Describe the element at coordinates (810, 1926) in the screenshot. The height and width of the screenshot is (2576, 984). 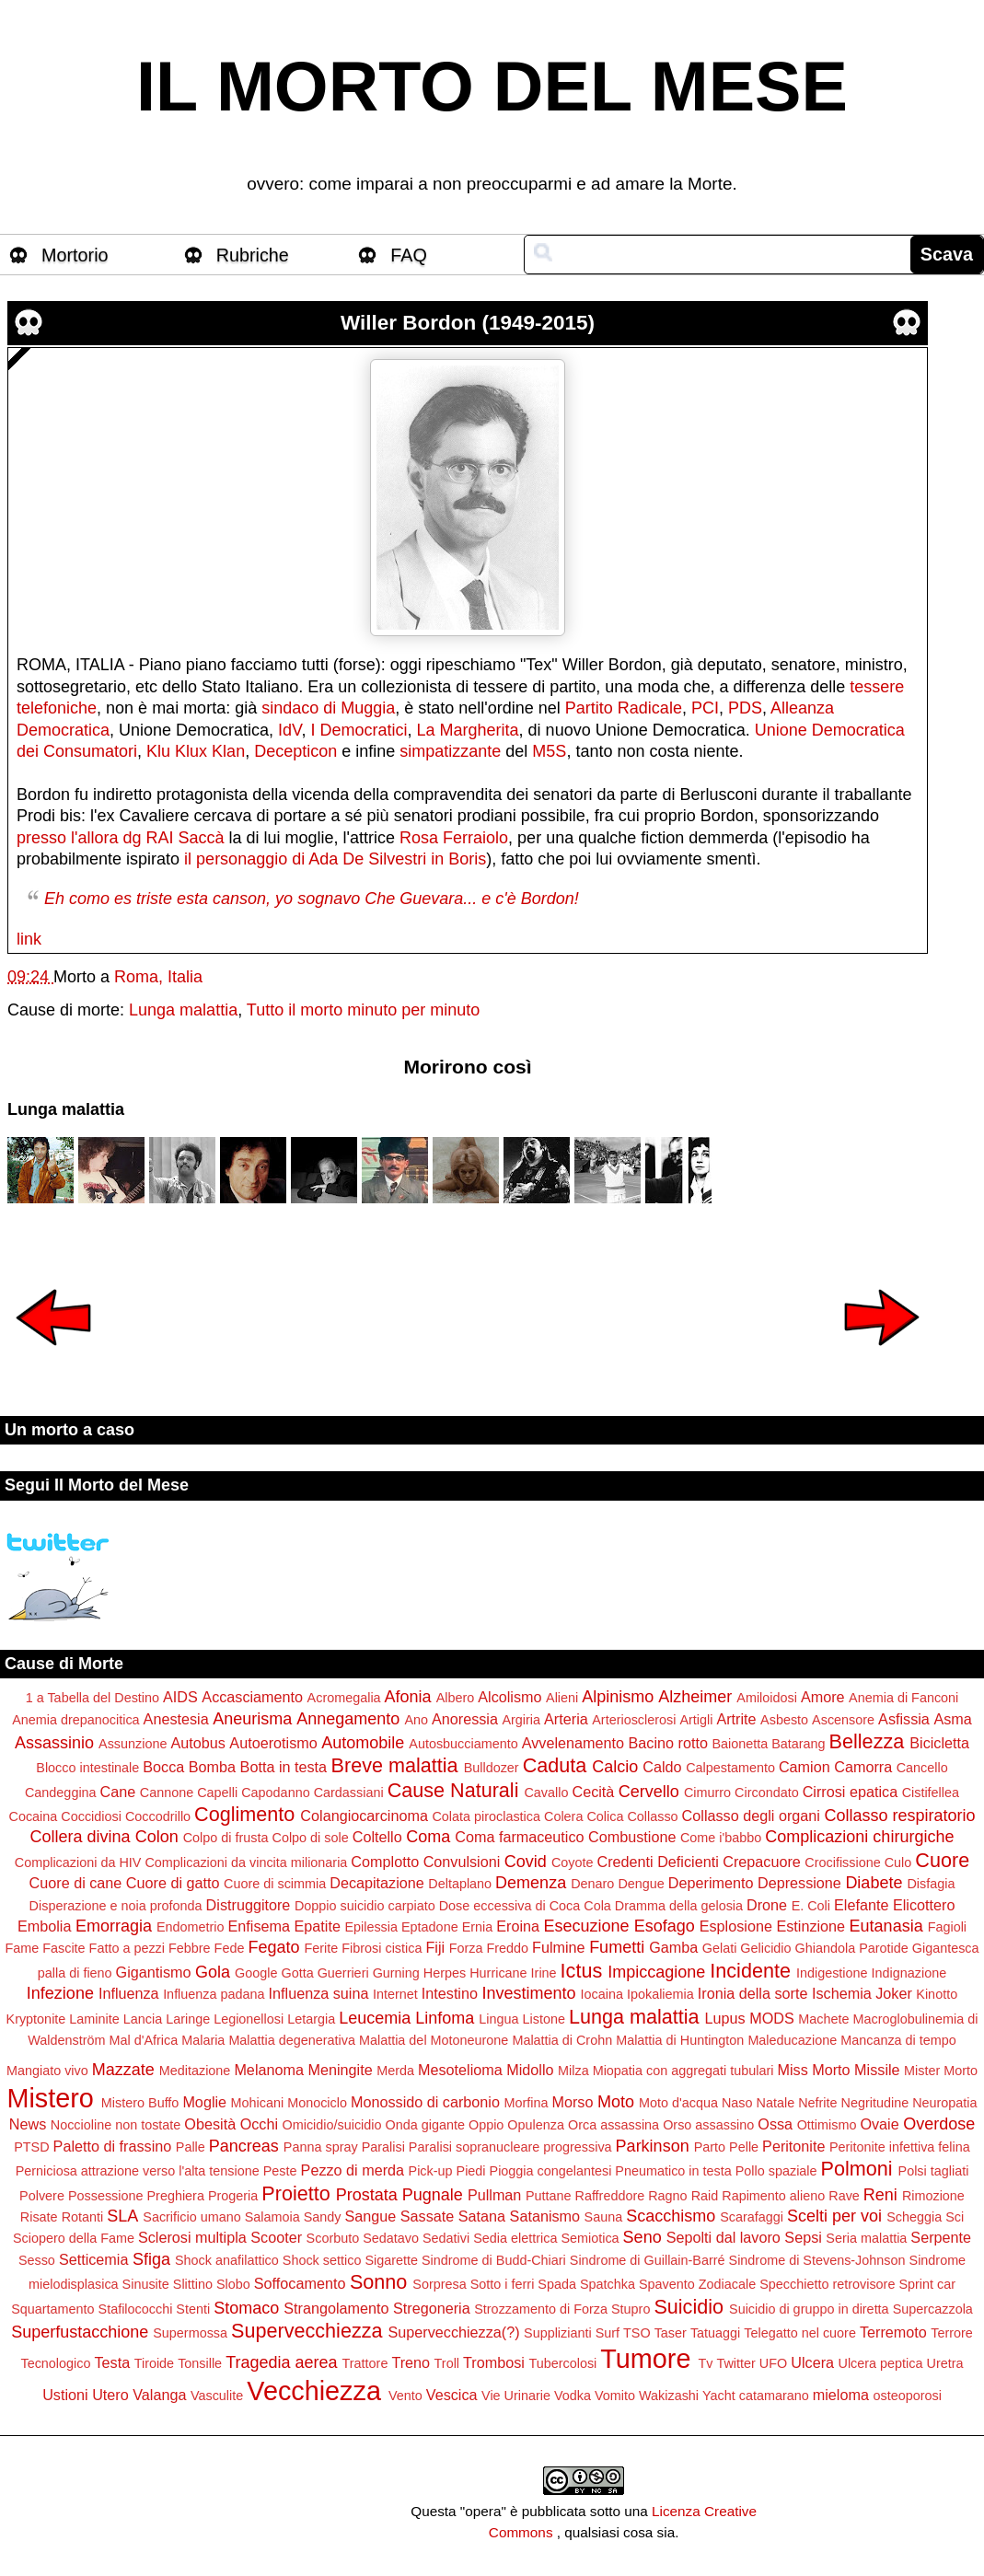
I see `Estinzione` at that location.